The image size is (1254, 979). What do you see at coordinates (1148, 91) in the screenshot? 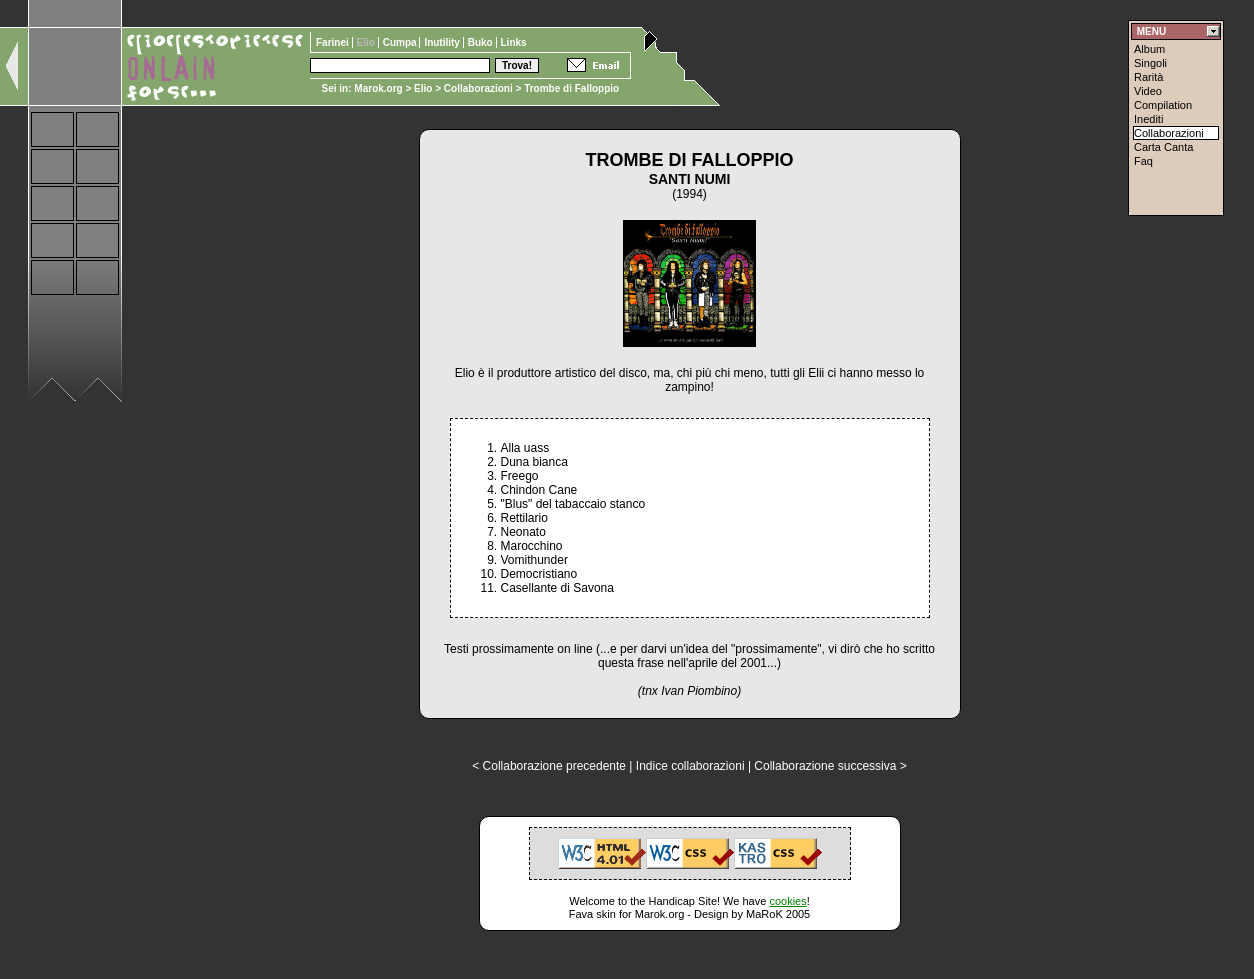
I see `Video` at bounding box center [1148, 91].